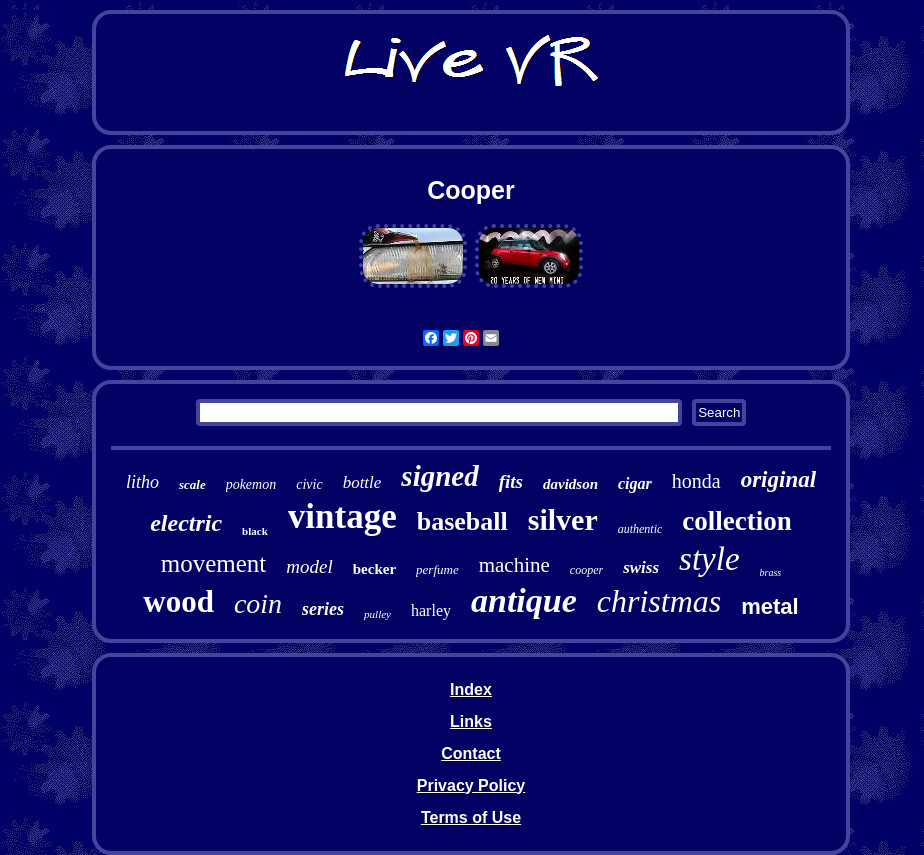 The height and width of the screenshot is (855, 924). What do you see at coordinates (511, 481) in the screenshot?
I see `fits` at bounding box center [511, 481].